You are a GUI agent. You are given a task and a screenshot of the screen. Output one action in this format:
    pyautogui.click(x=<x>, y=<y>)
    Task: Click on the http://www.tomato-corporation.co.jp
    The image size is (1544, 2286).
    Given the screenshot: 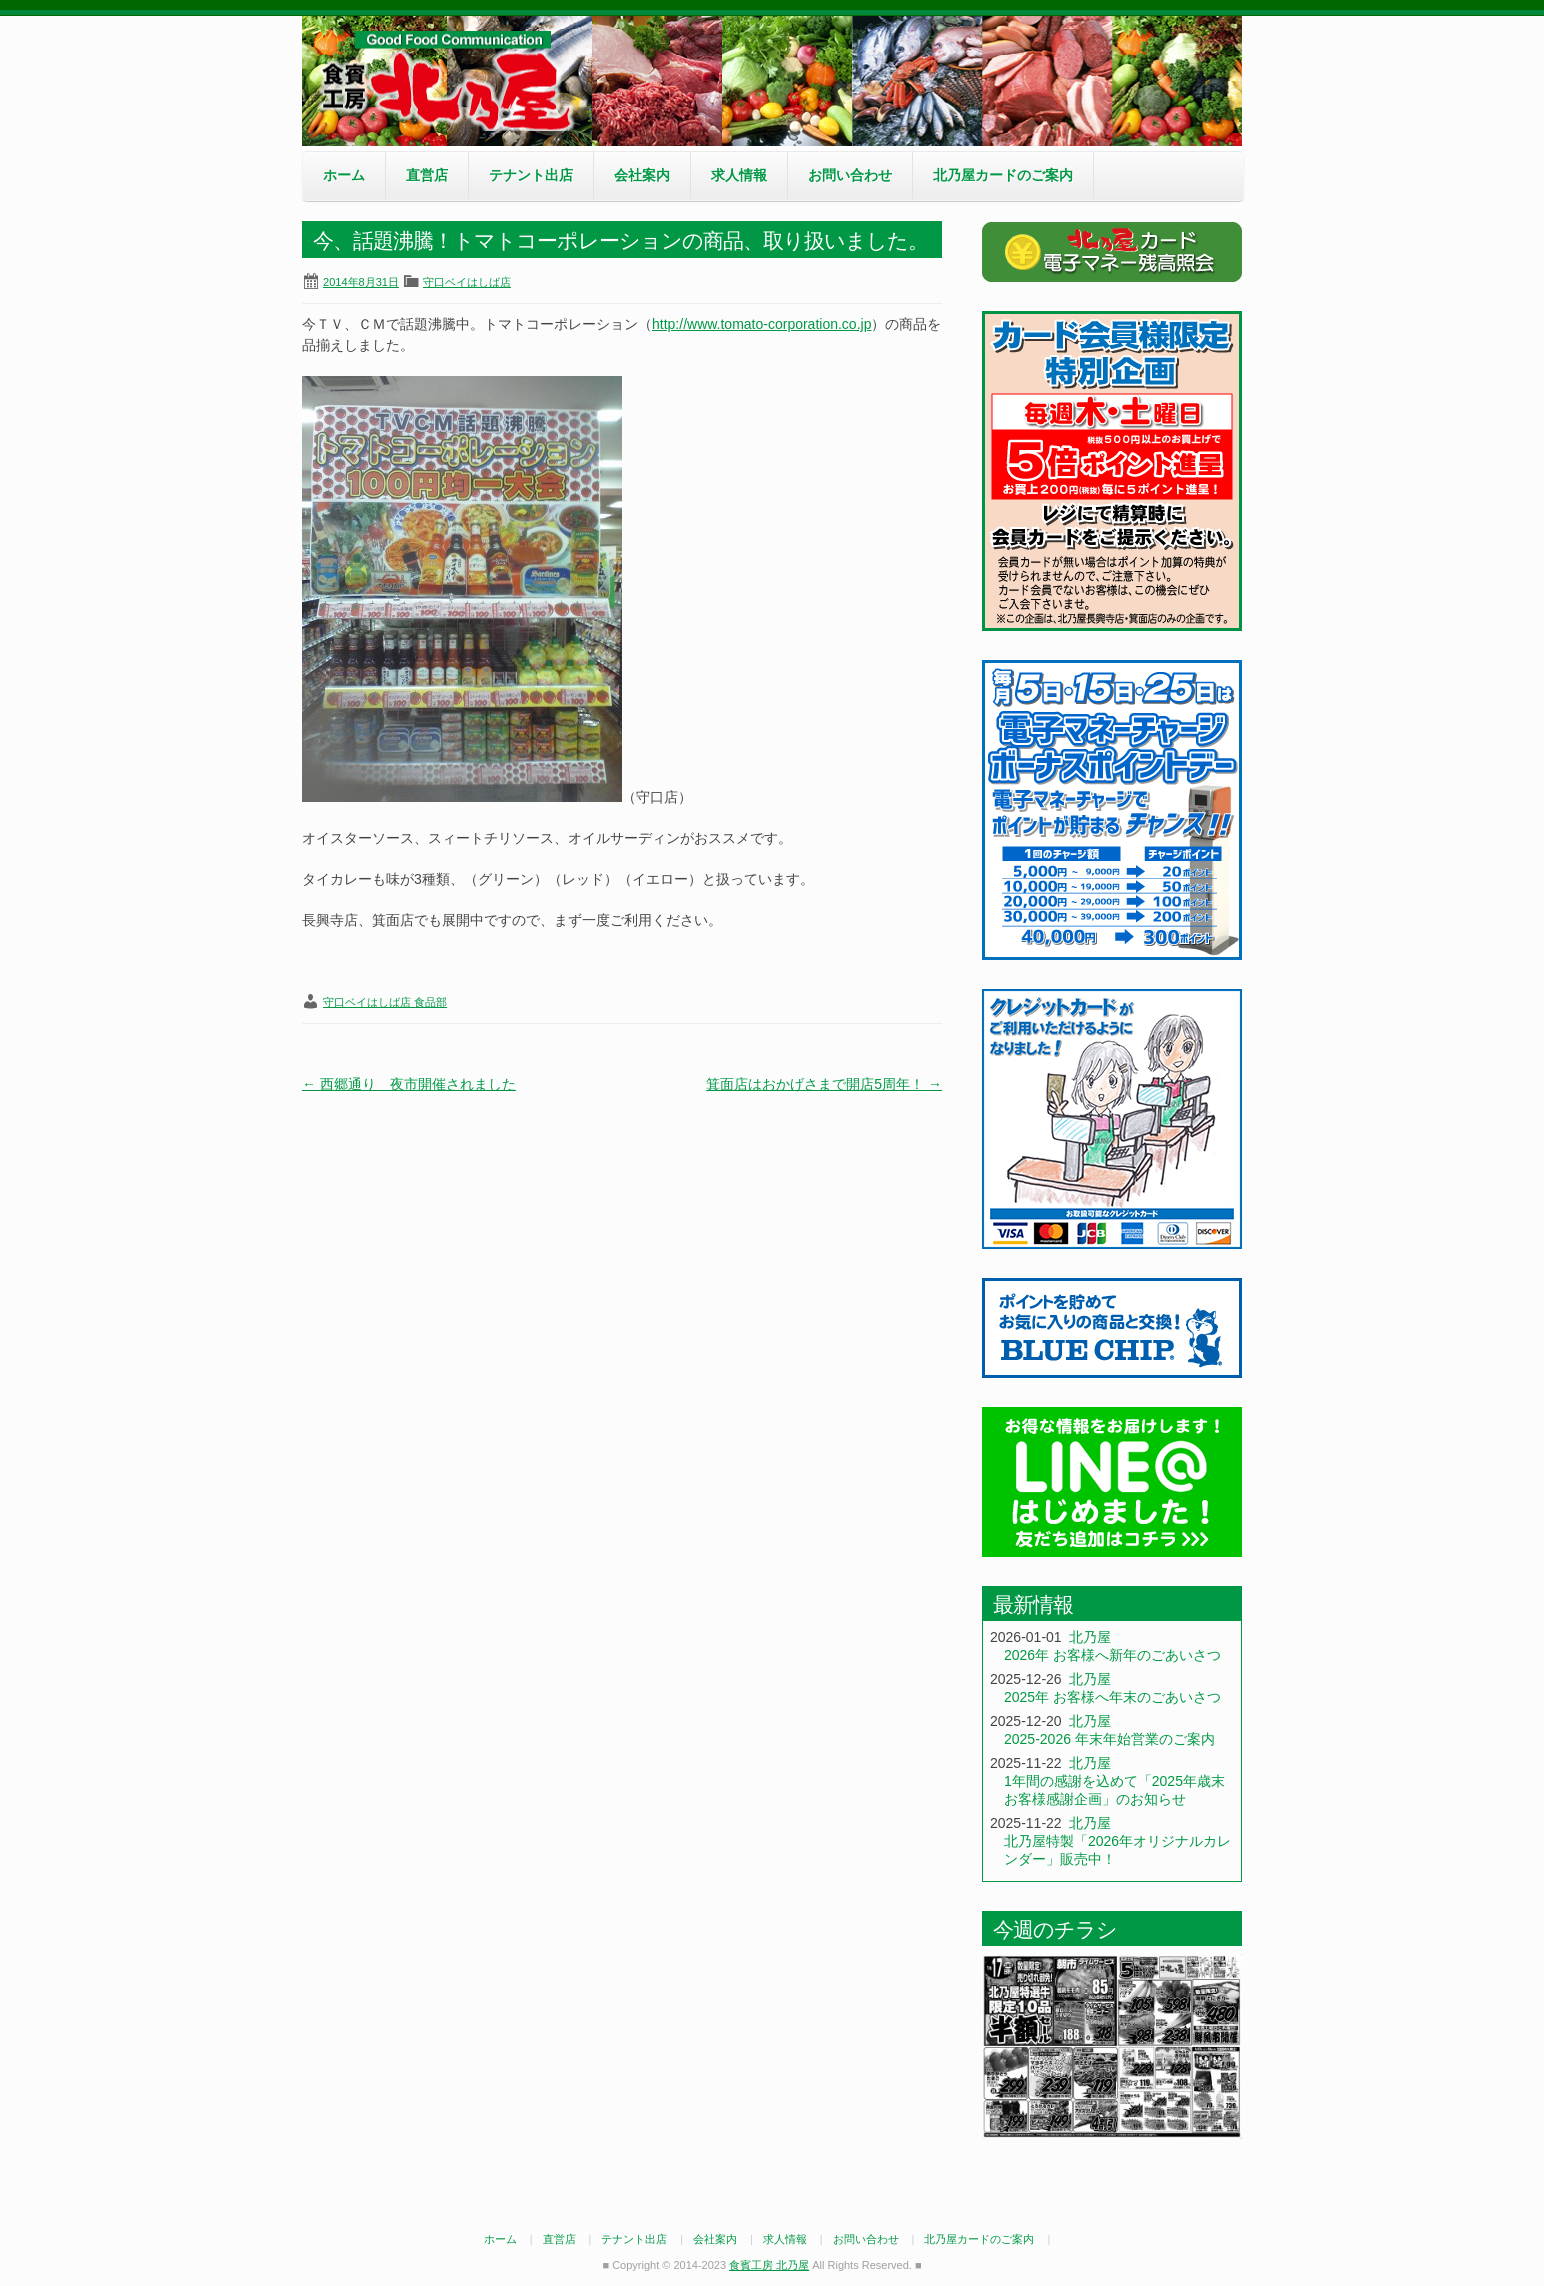 What is the action you would take?
    pyautogui.click(x=761, y=324)
    